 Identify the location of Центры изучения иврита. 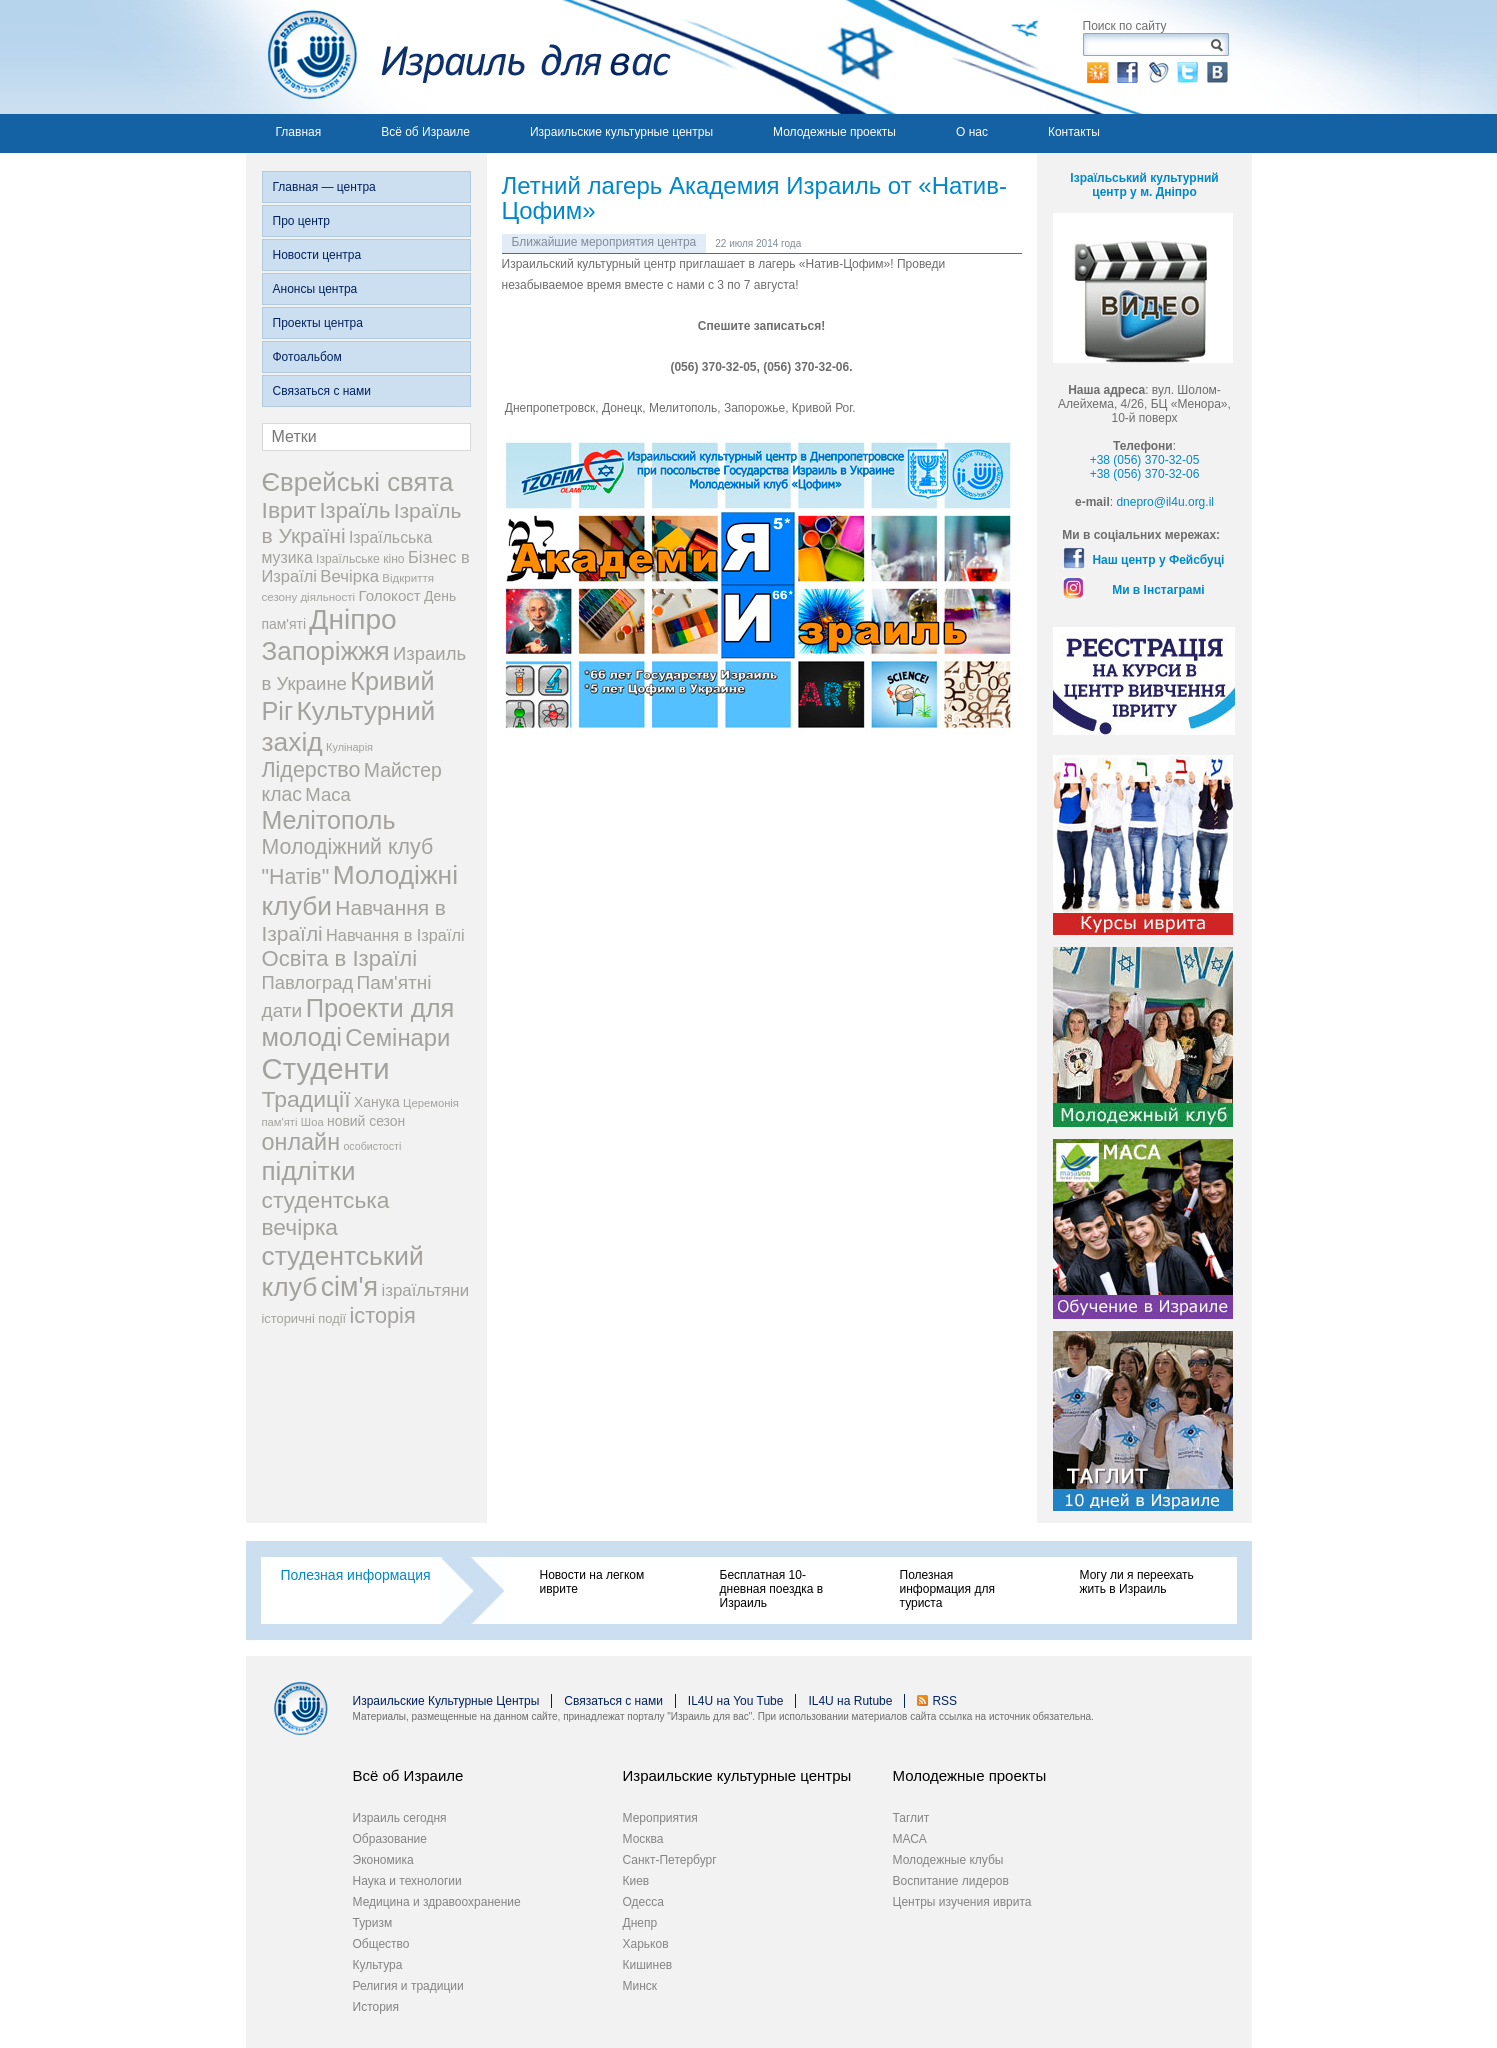
(962, 1902).